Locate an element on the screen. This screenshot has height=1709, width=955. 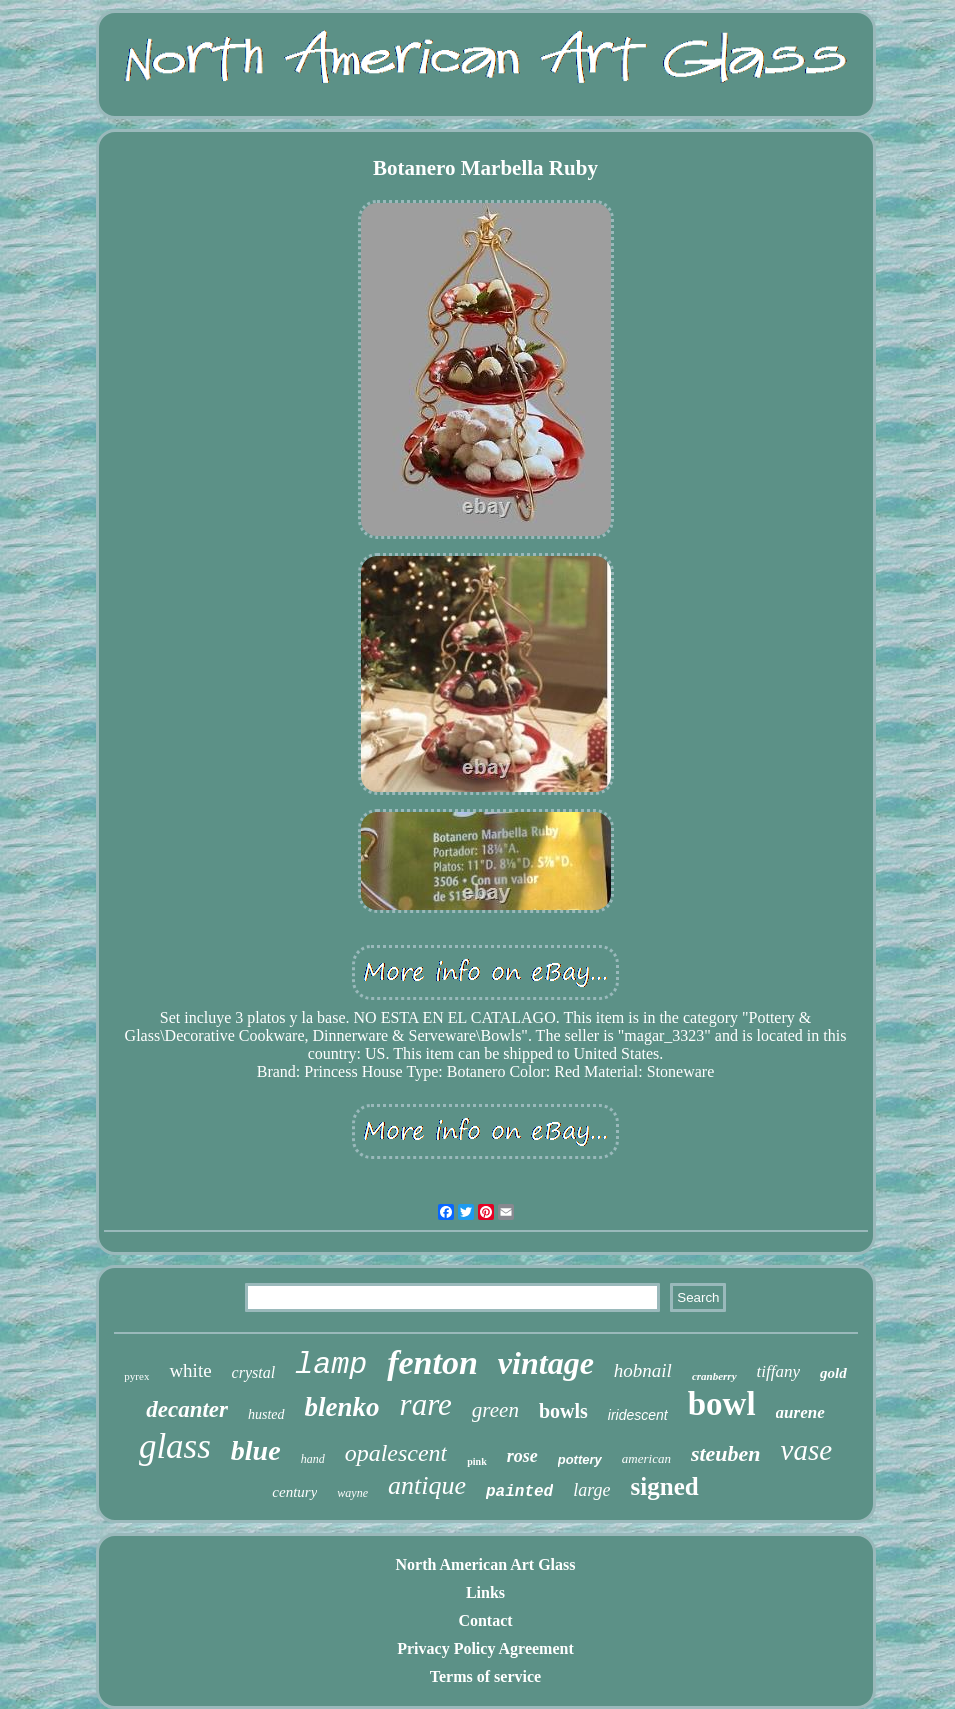
lamp is located at coordinates (331, 1365).